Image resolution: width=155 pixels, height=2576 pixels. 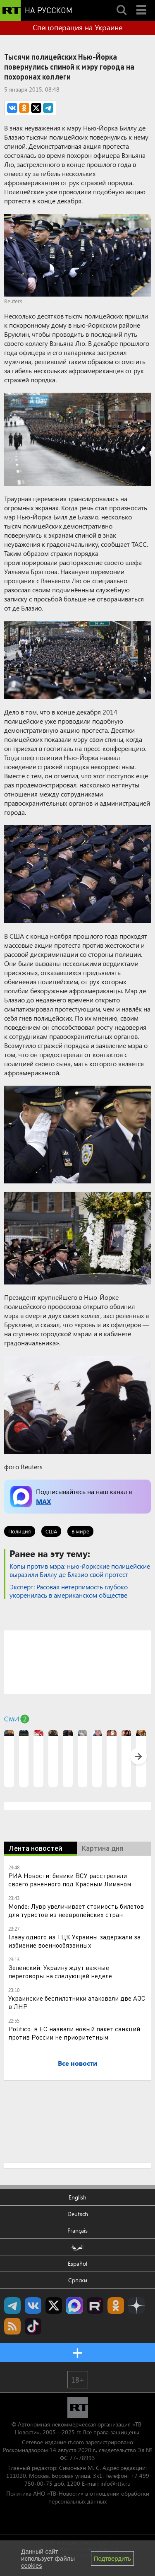 I want to click on RT на русском в TikTok, so click(x=33, y=2326).